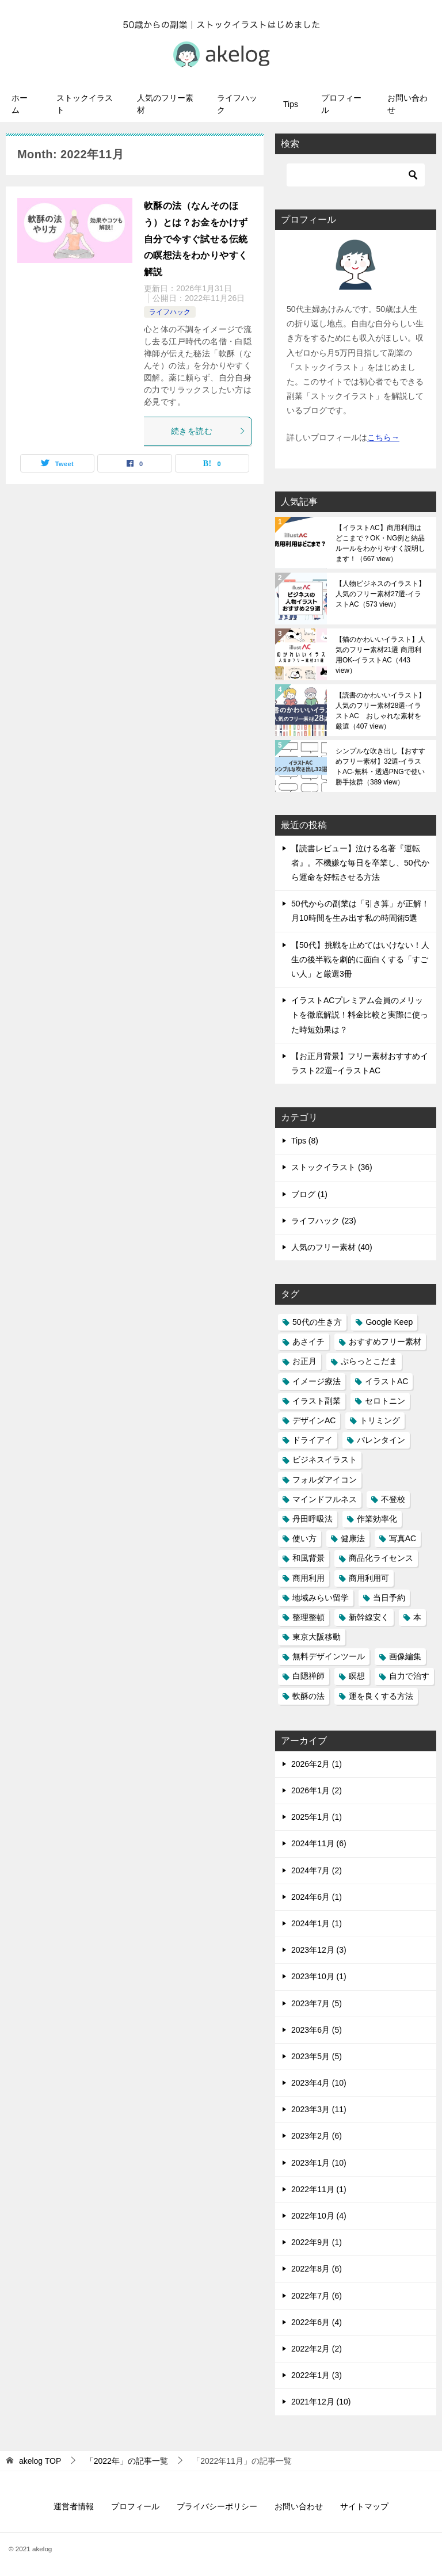  Describe the element at coordinates (195, 239) in the screenshot. I see `軟酥の法（なんそのほう）とは？お金をかけず自分で今すぐ試せる伝統の瞑想法をわかりやすく解説` at that location.